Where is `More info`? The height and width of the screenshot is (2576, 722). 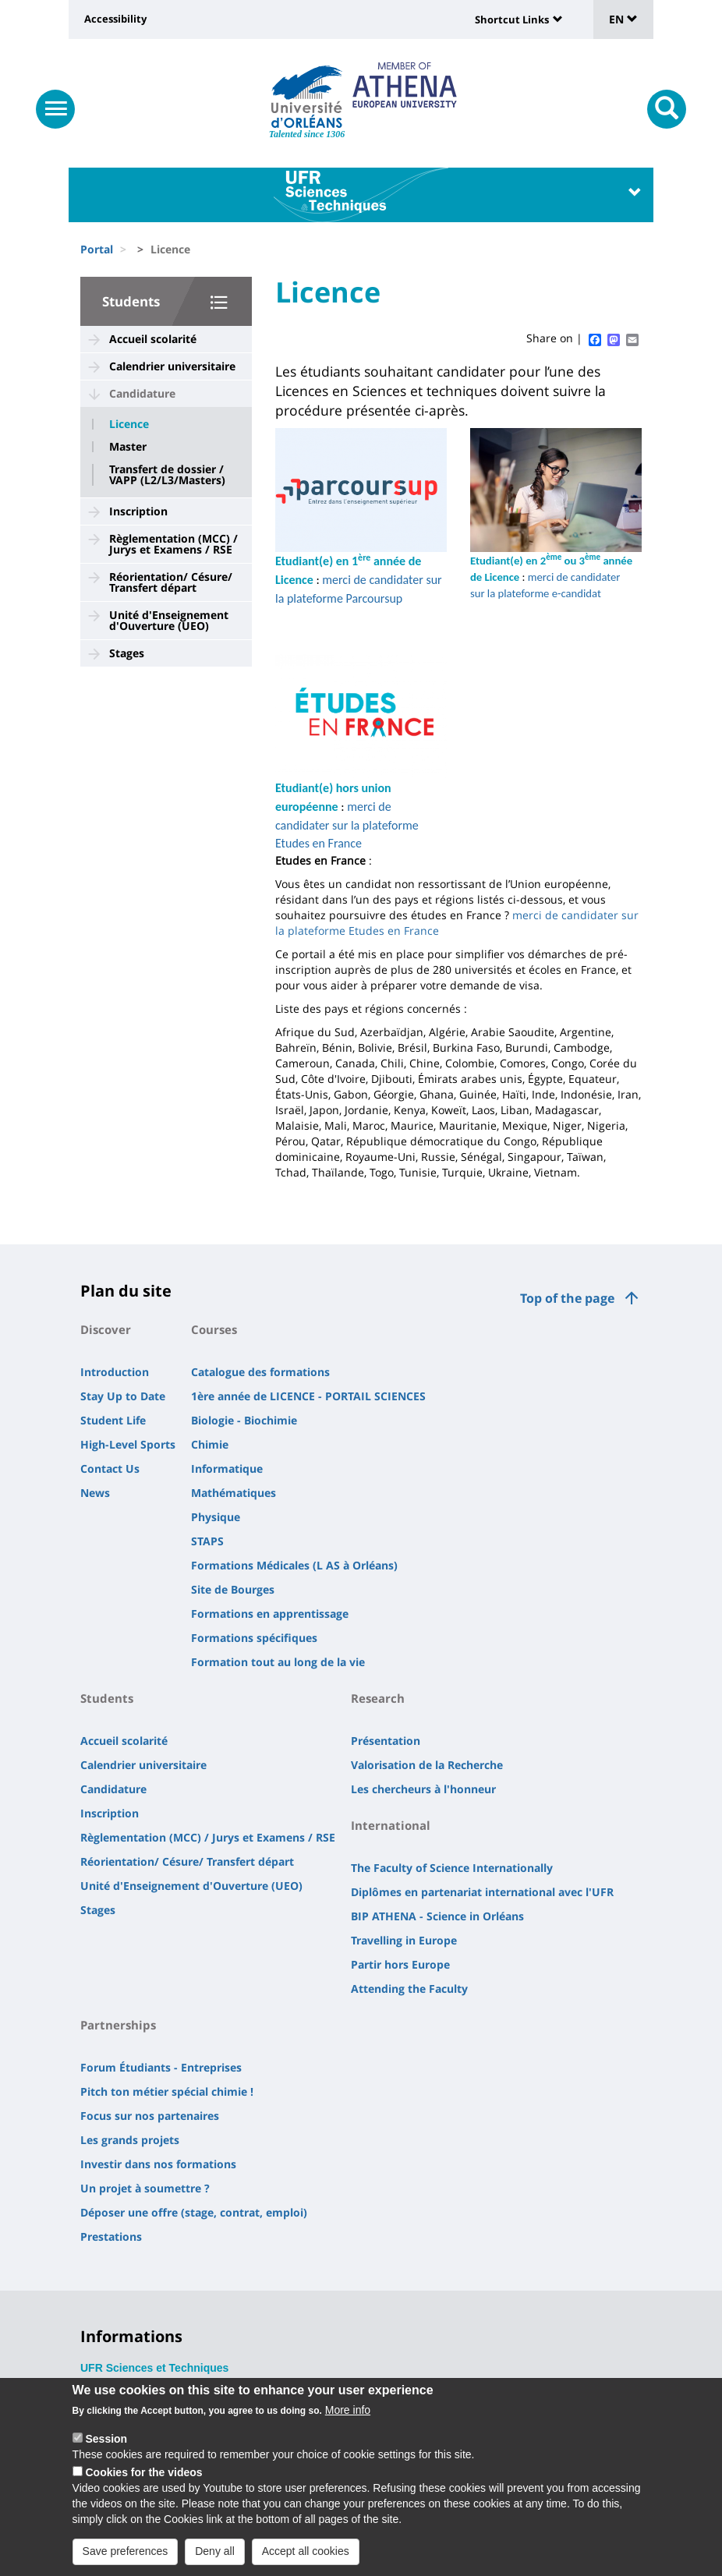 More info is located at coordinates (347, 2416).